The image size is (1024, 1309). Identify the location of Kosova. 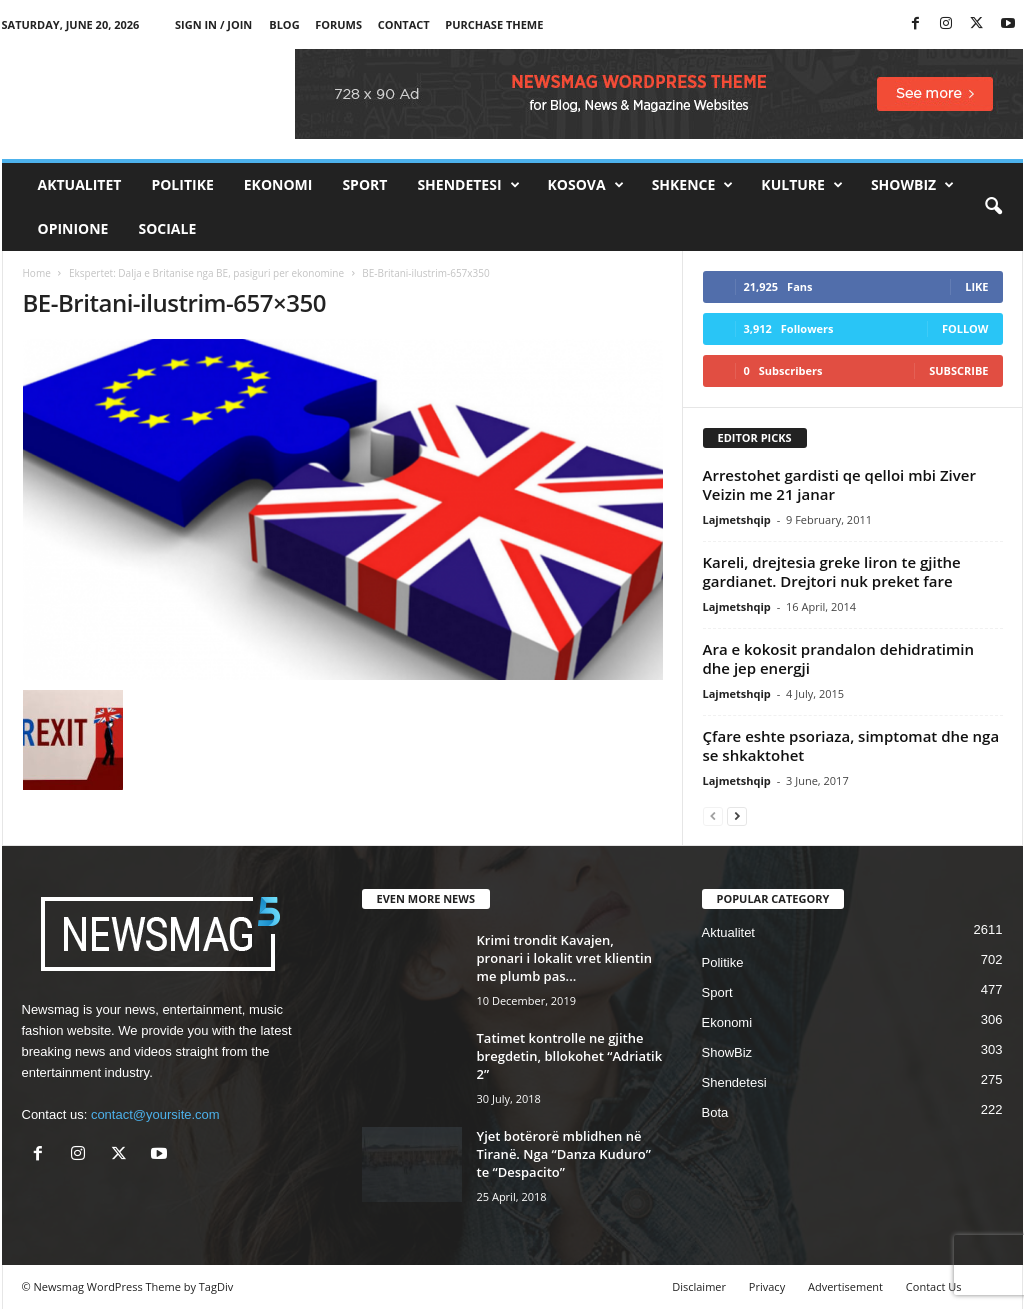
(586, 185).